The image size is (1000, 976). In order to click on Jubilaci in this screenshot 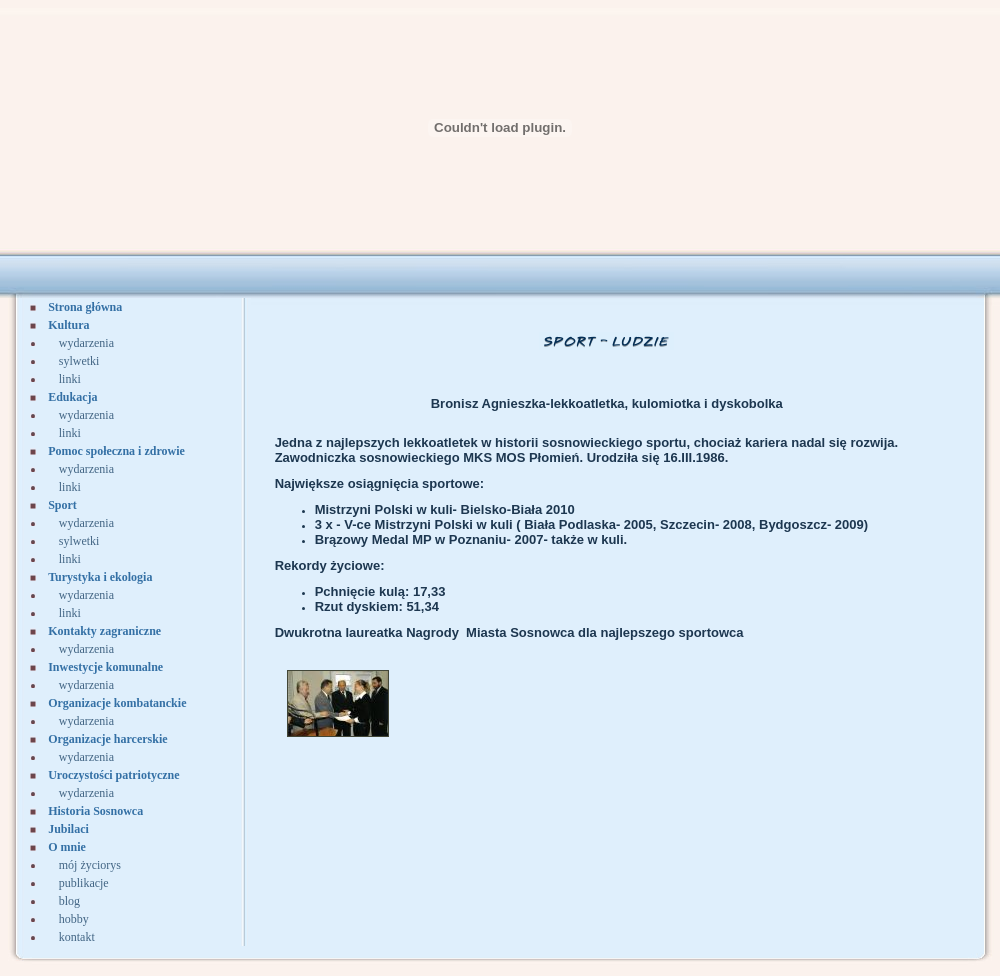, I will do `click(68, 829)`.